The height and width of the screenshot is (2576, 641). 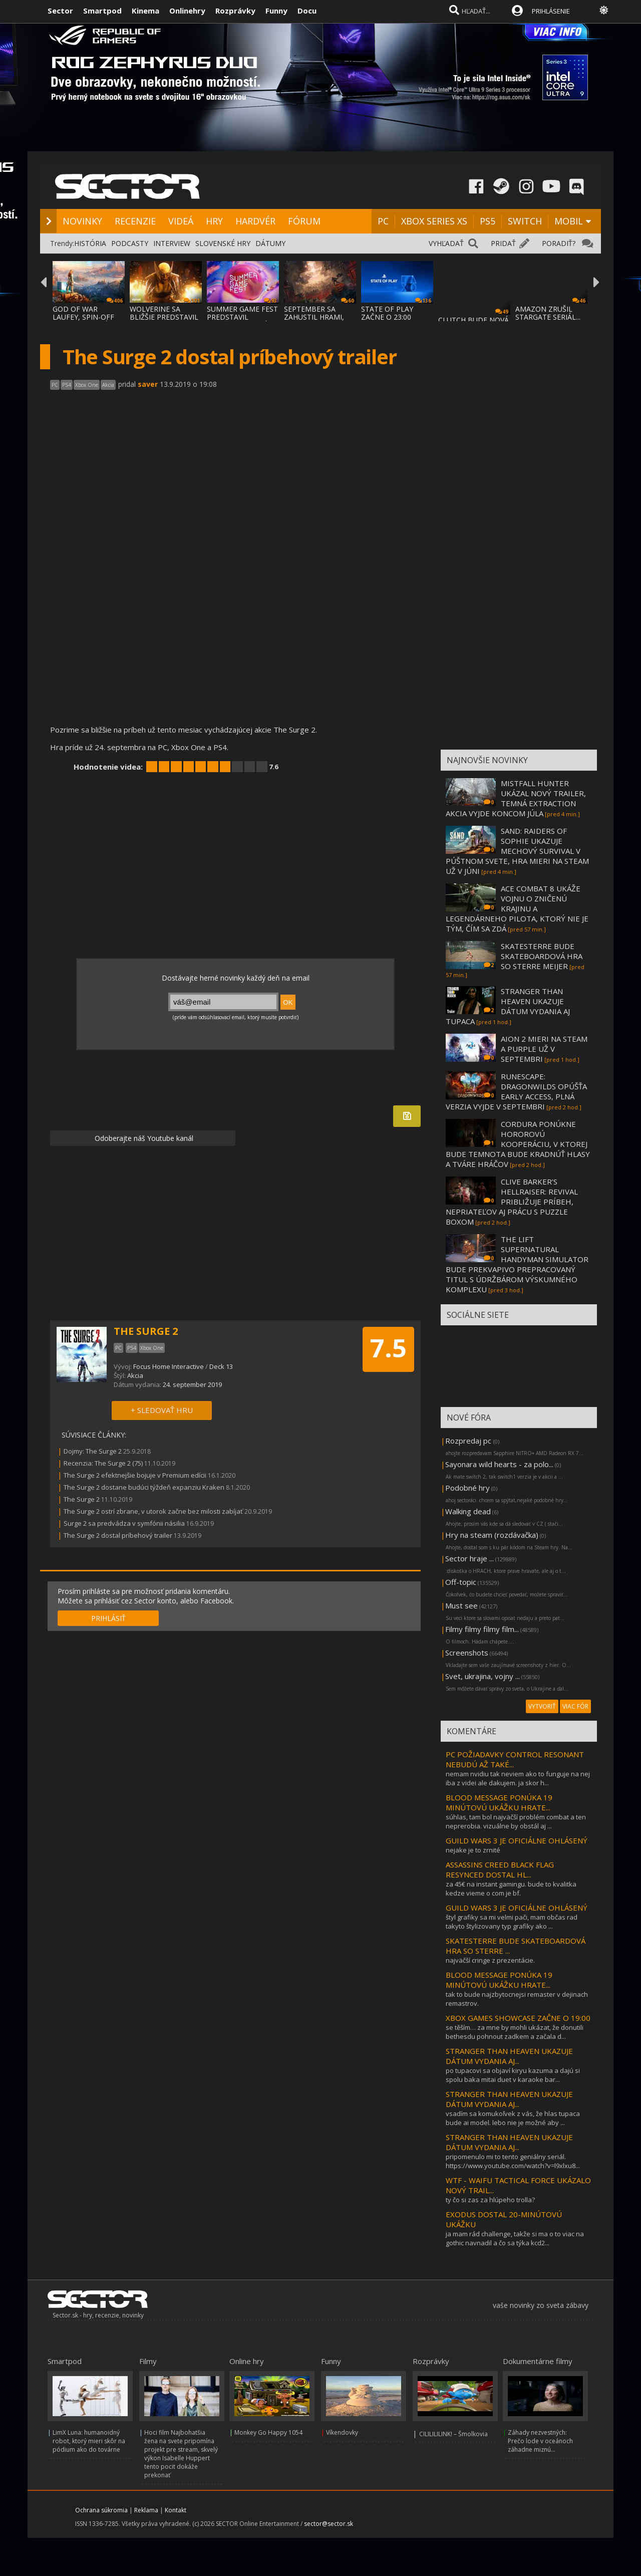 I want to click on Funny, so click(x=276, y=11).